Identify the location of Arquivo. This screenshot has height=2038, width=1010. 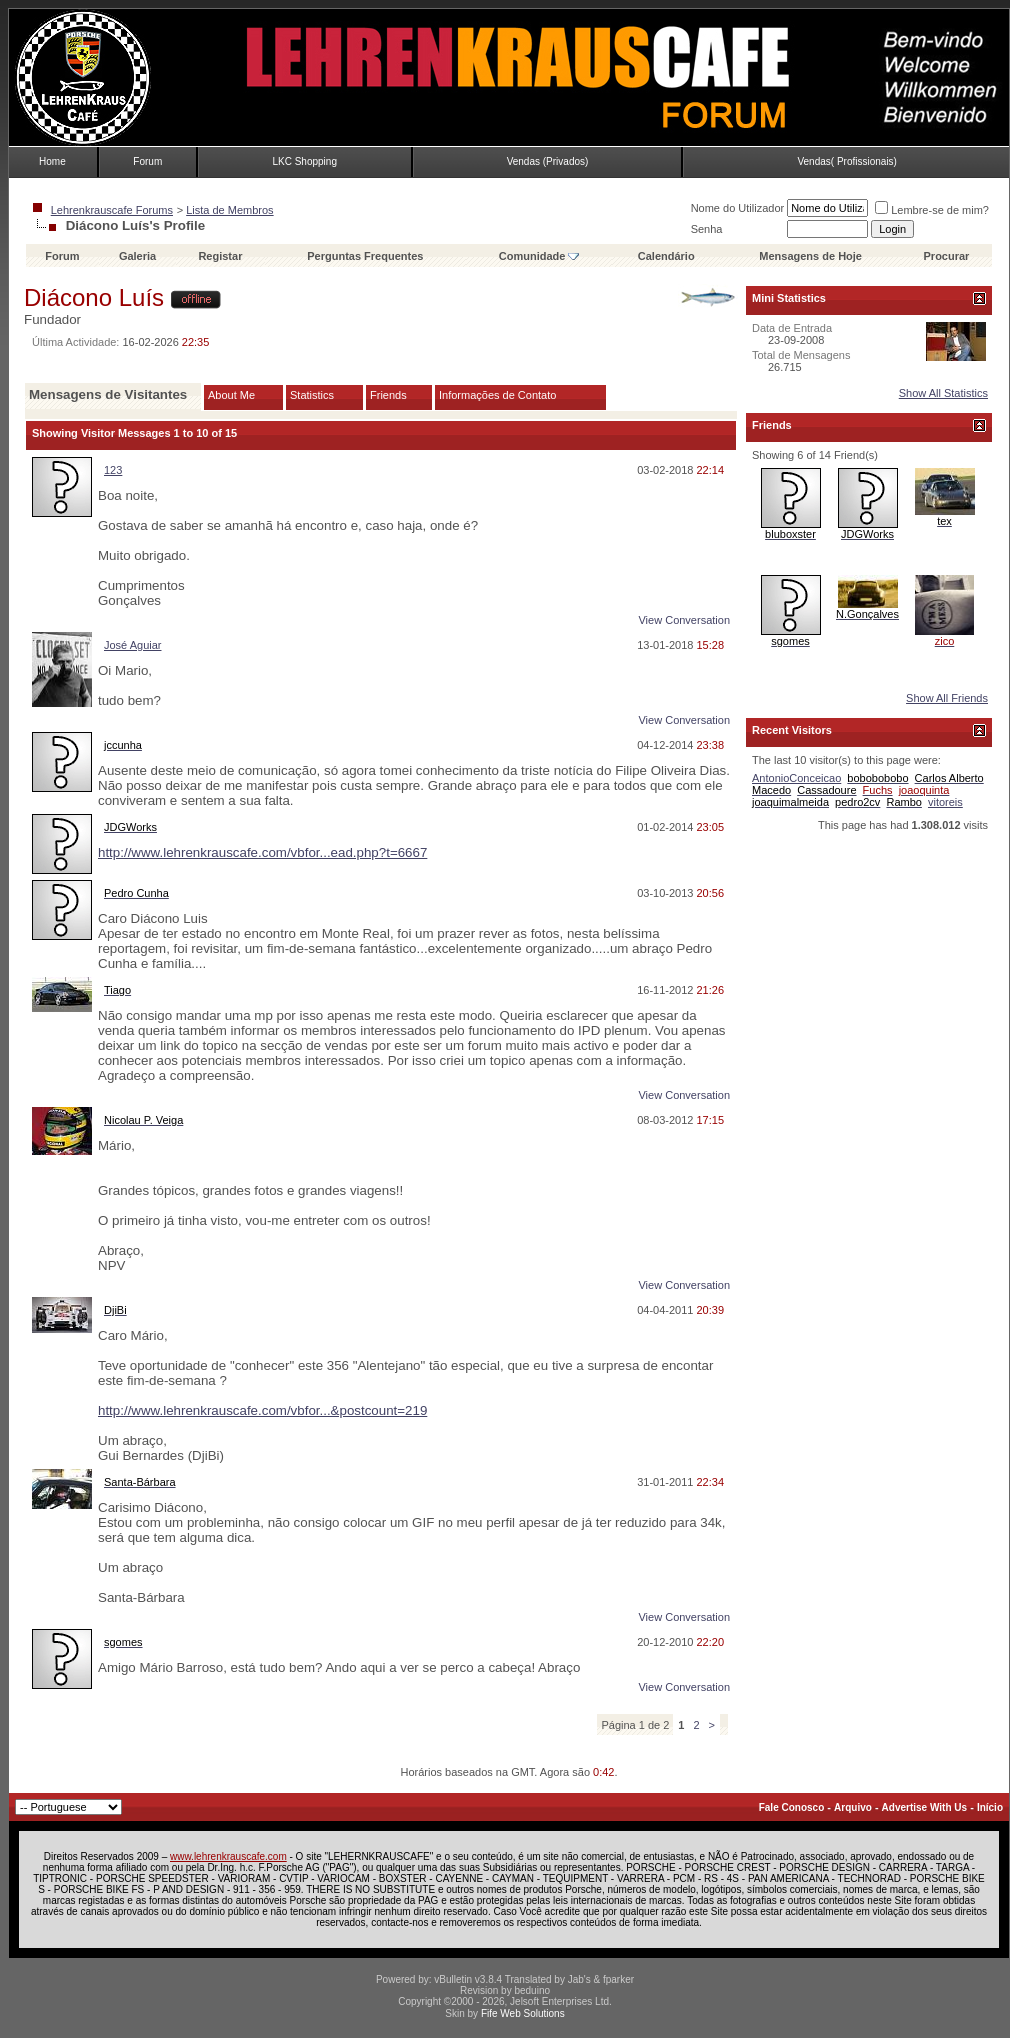
(853, 1807).